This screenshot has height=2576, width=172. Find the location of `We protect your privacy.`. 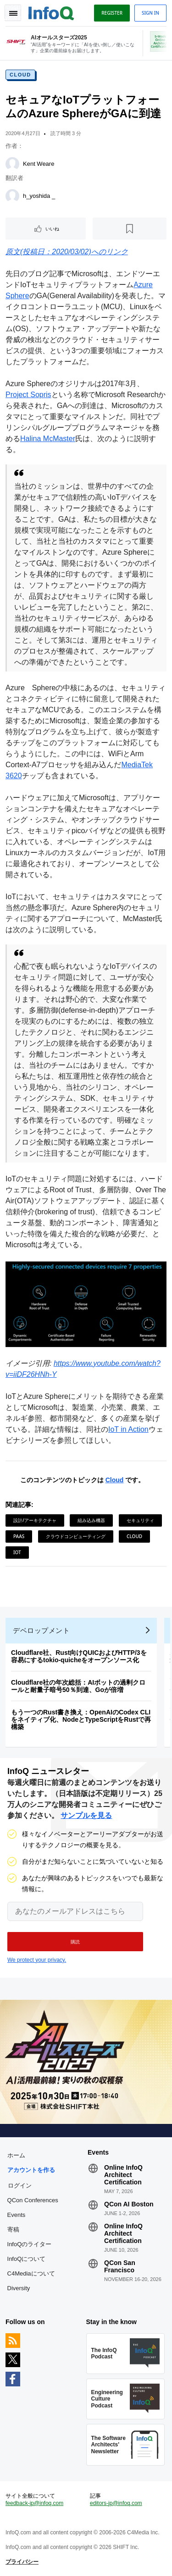

We protect your privacy. is located at coordinates (36, 1960).